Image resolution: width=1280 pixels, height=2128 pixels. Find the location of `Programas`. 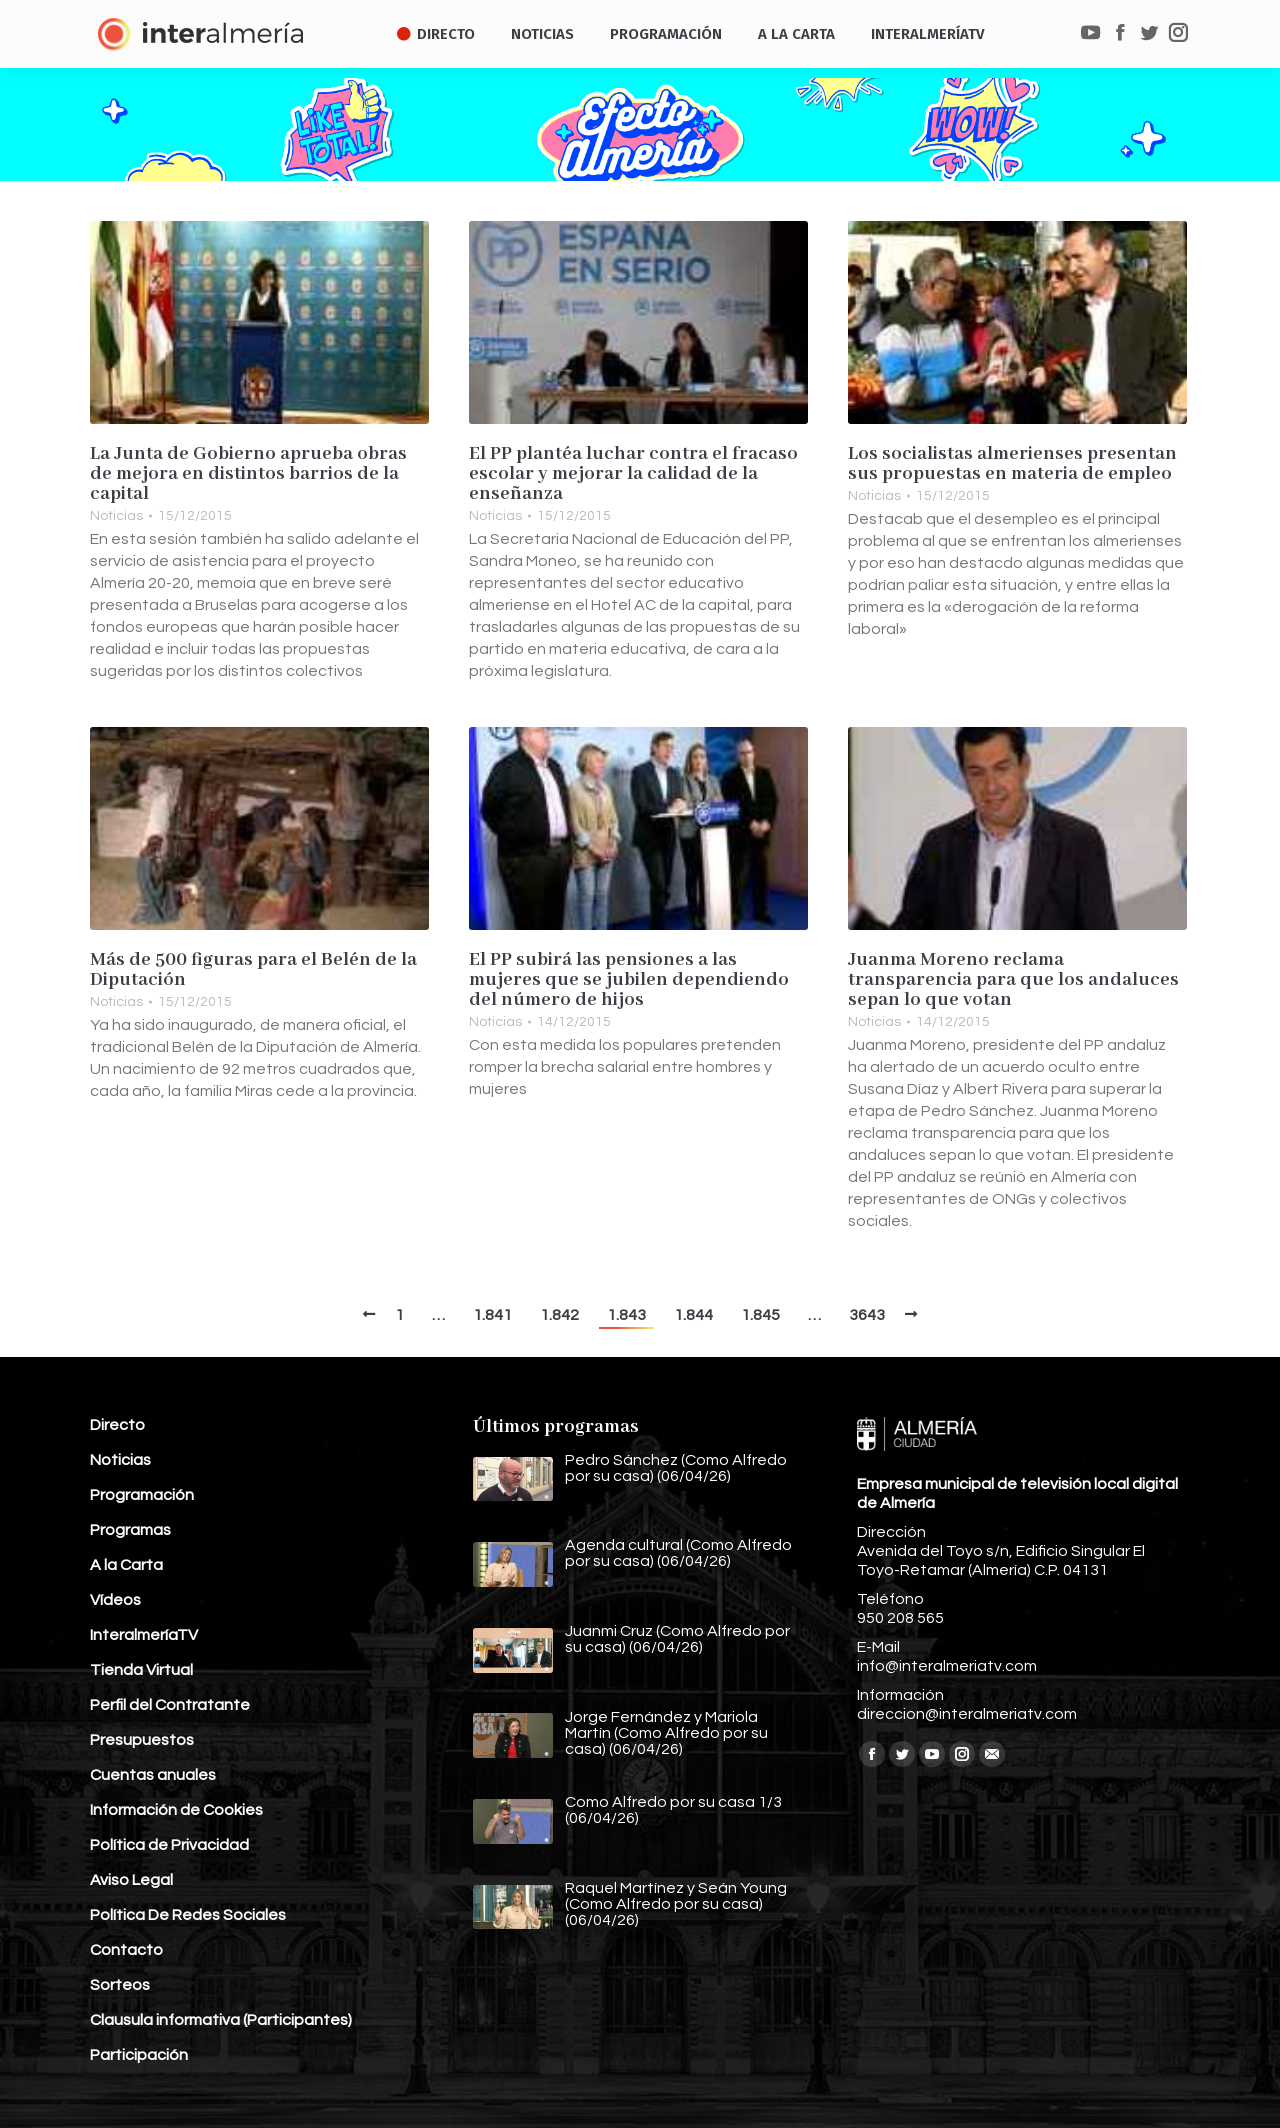

Programas is located at coordinates (130, 1530).